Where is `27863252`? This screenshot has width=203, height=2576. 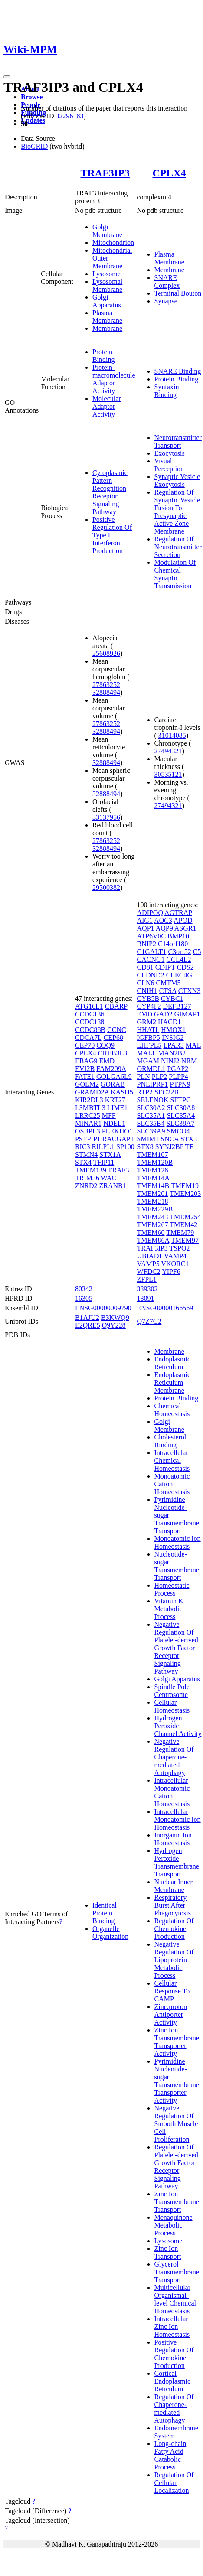
27863252 is located at coordinates (106, 684).